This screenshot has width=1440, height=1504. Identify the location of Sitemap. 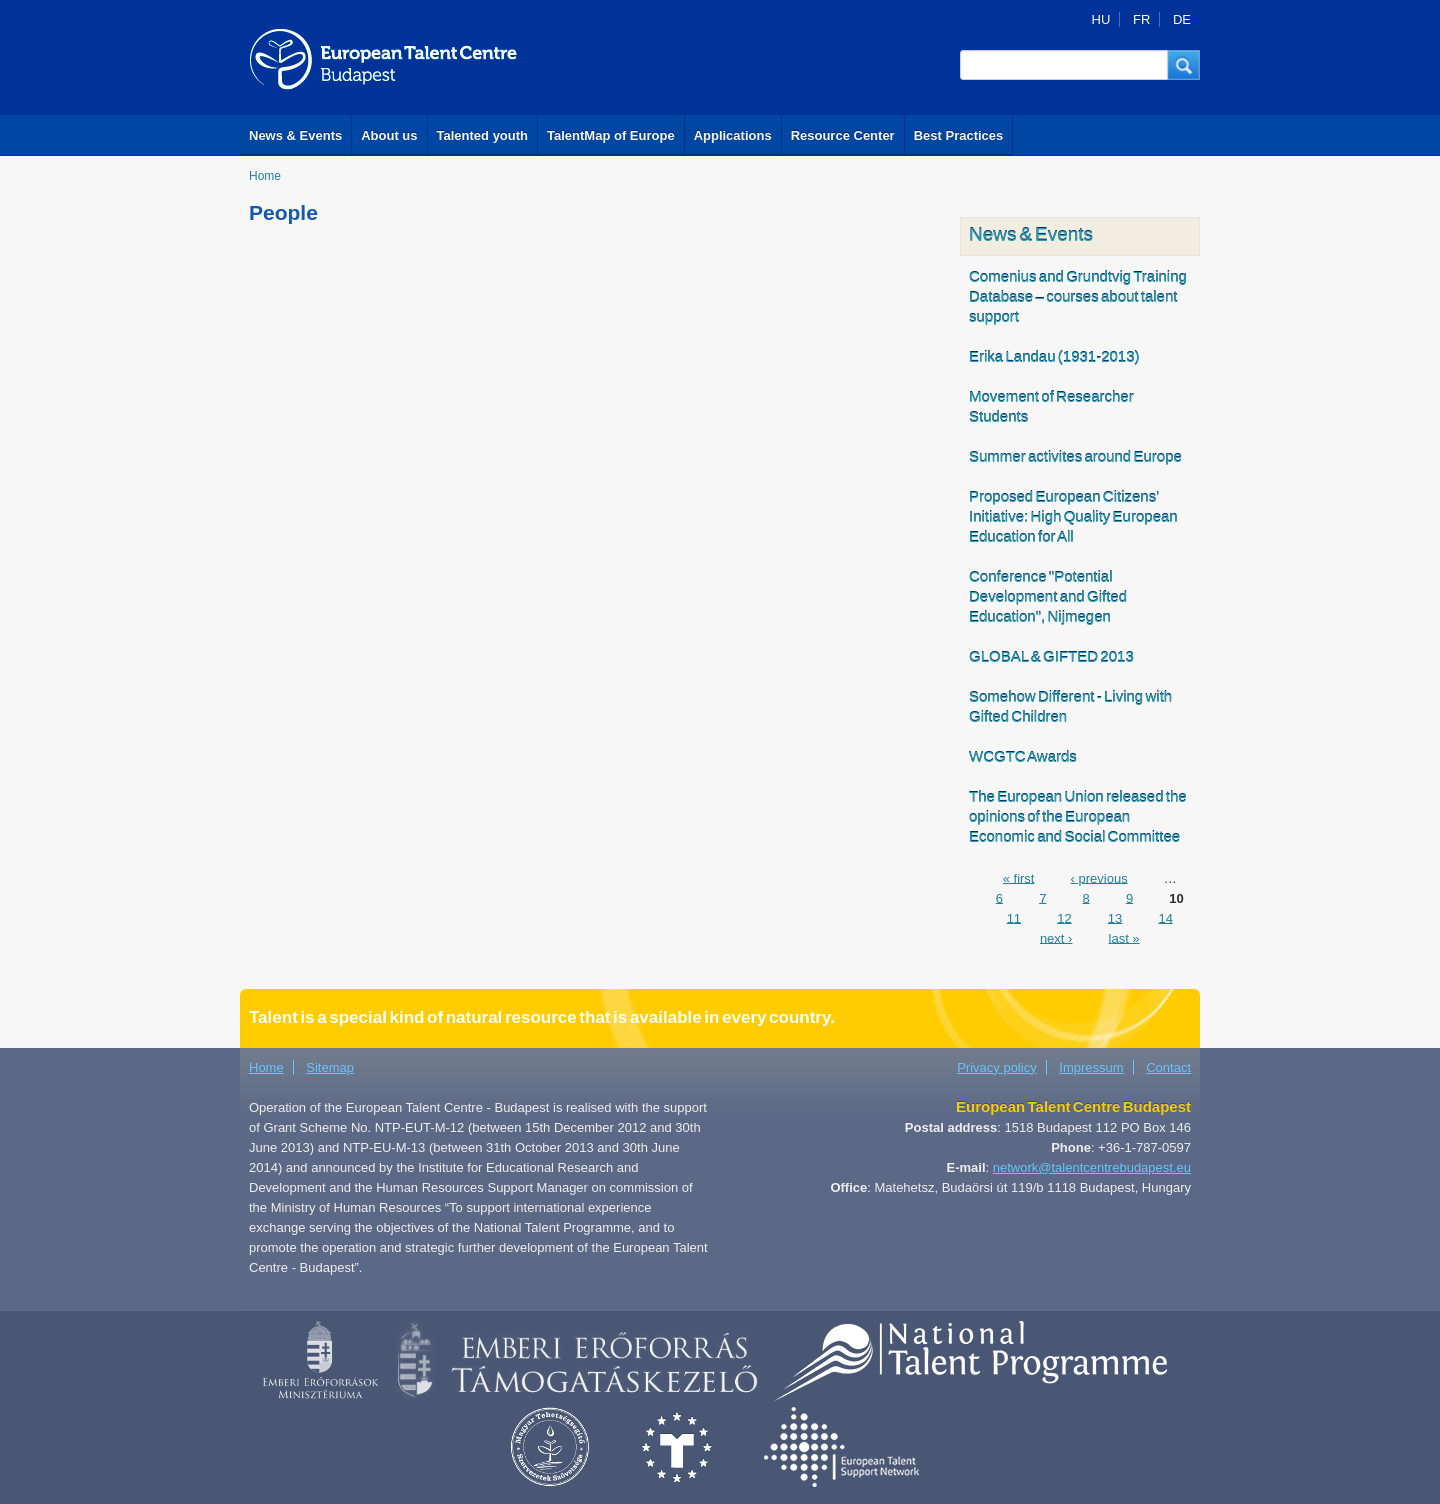
(330, 1067).